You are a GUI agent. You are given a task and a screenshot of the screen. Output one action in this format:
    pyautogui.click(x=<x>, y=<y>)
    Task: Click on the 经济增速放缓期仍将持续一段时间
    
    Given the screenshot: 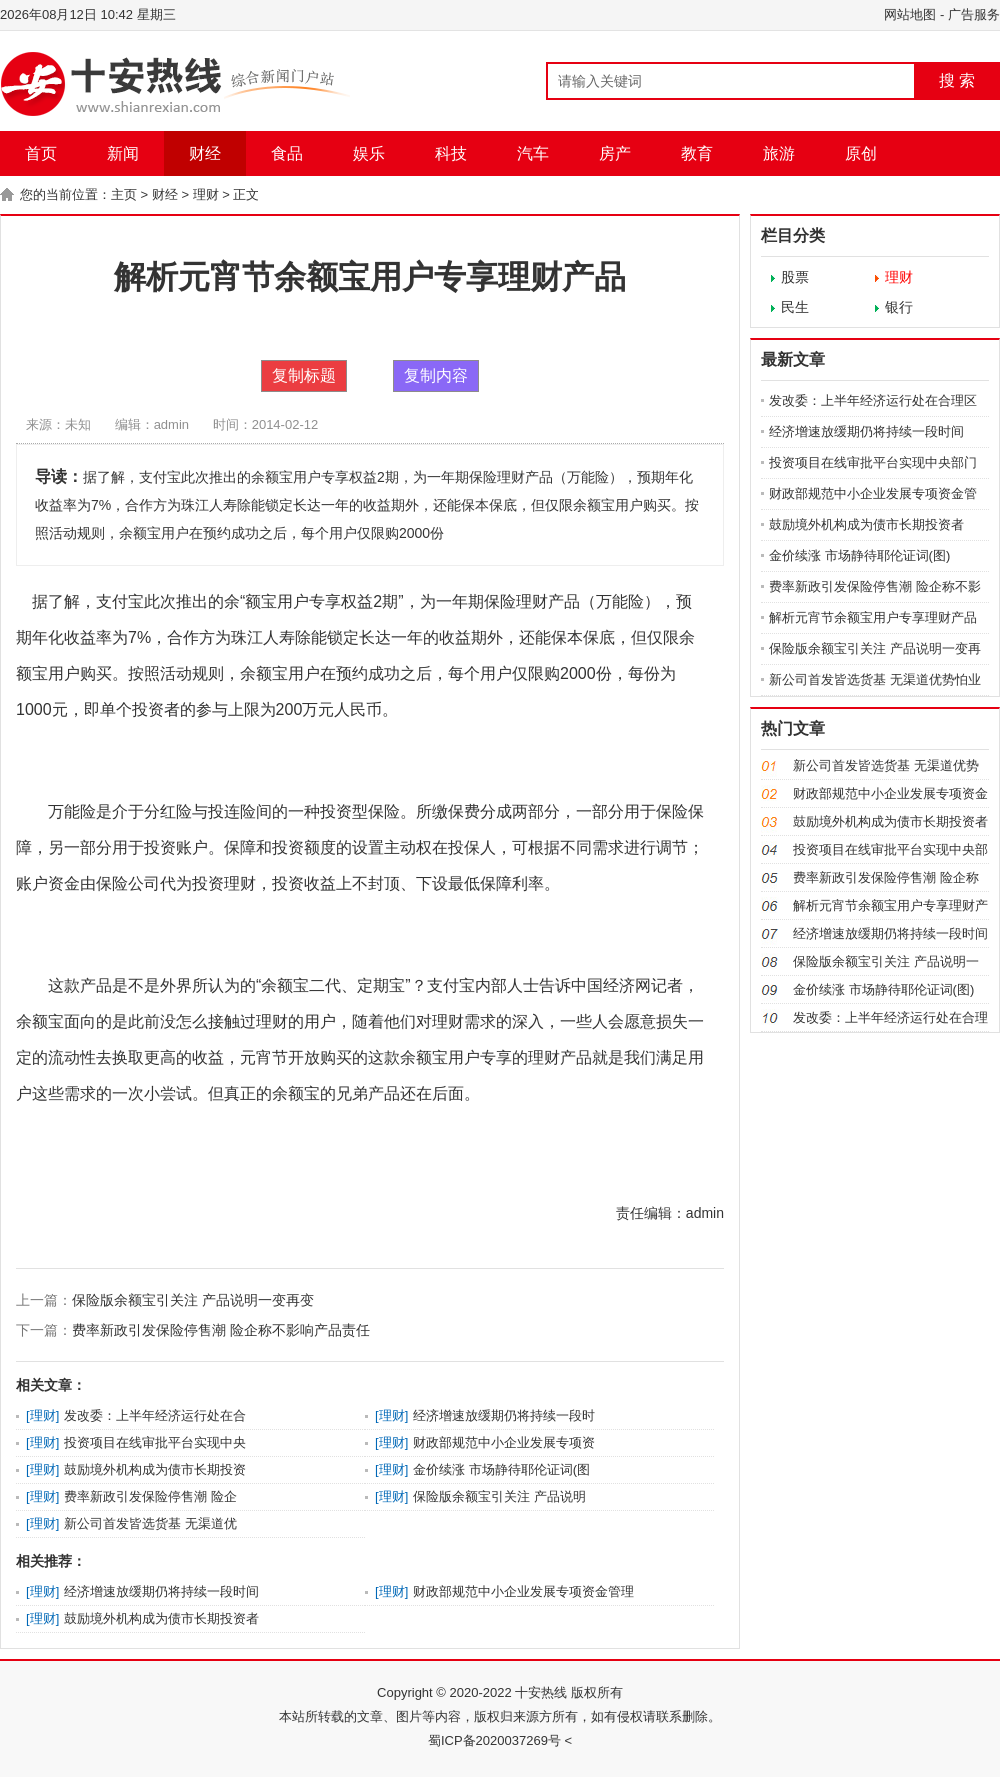 What is the action you would take?
    pyautogui.click(x=161, y=1591)
    